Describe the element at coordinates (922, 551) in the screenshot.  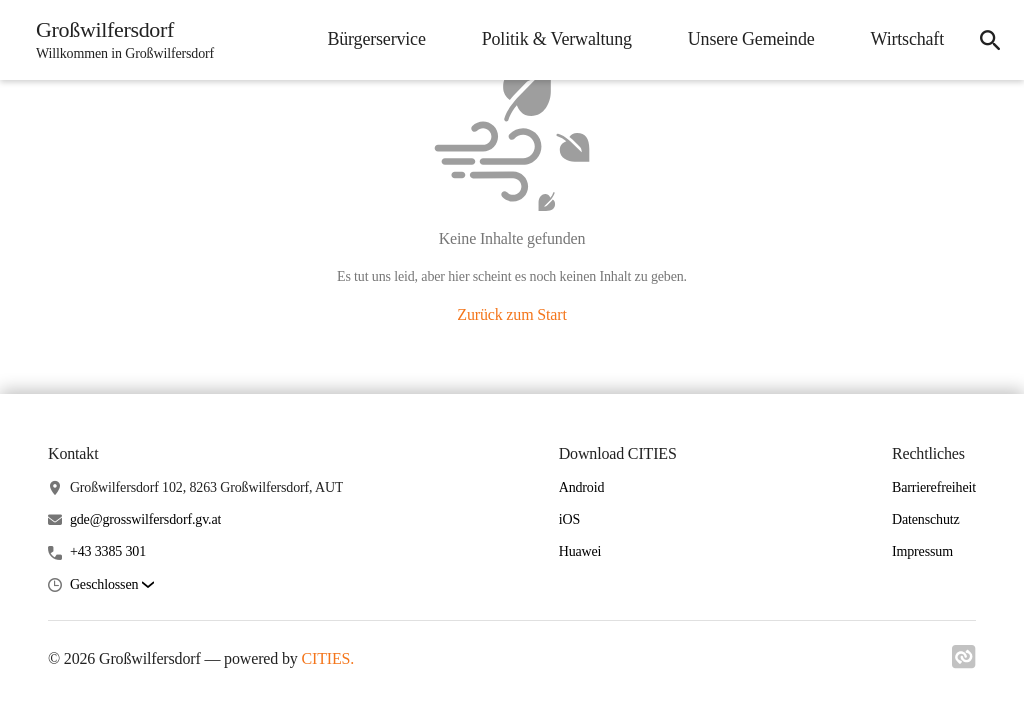
I see `Impressum` at that location.